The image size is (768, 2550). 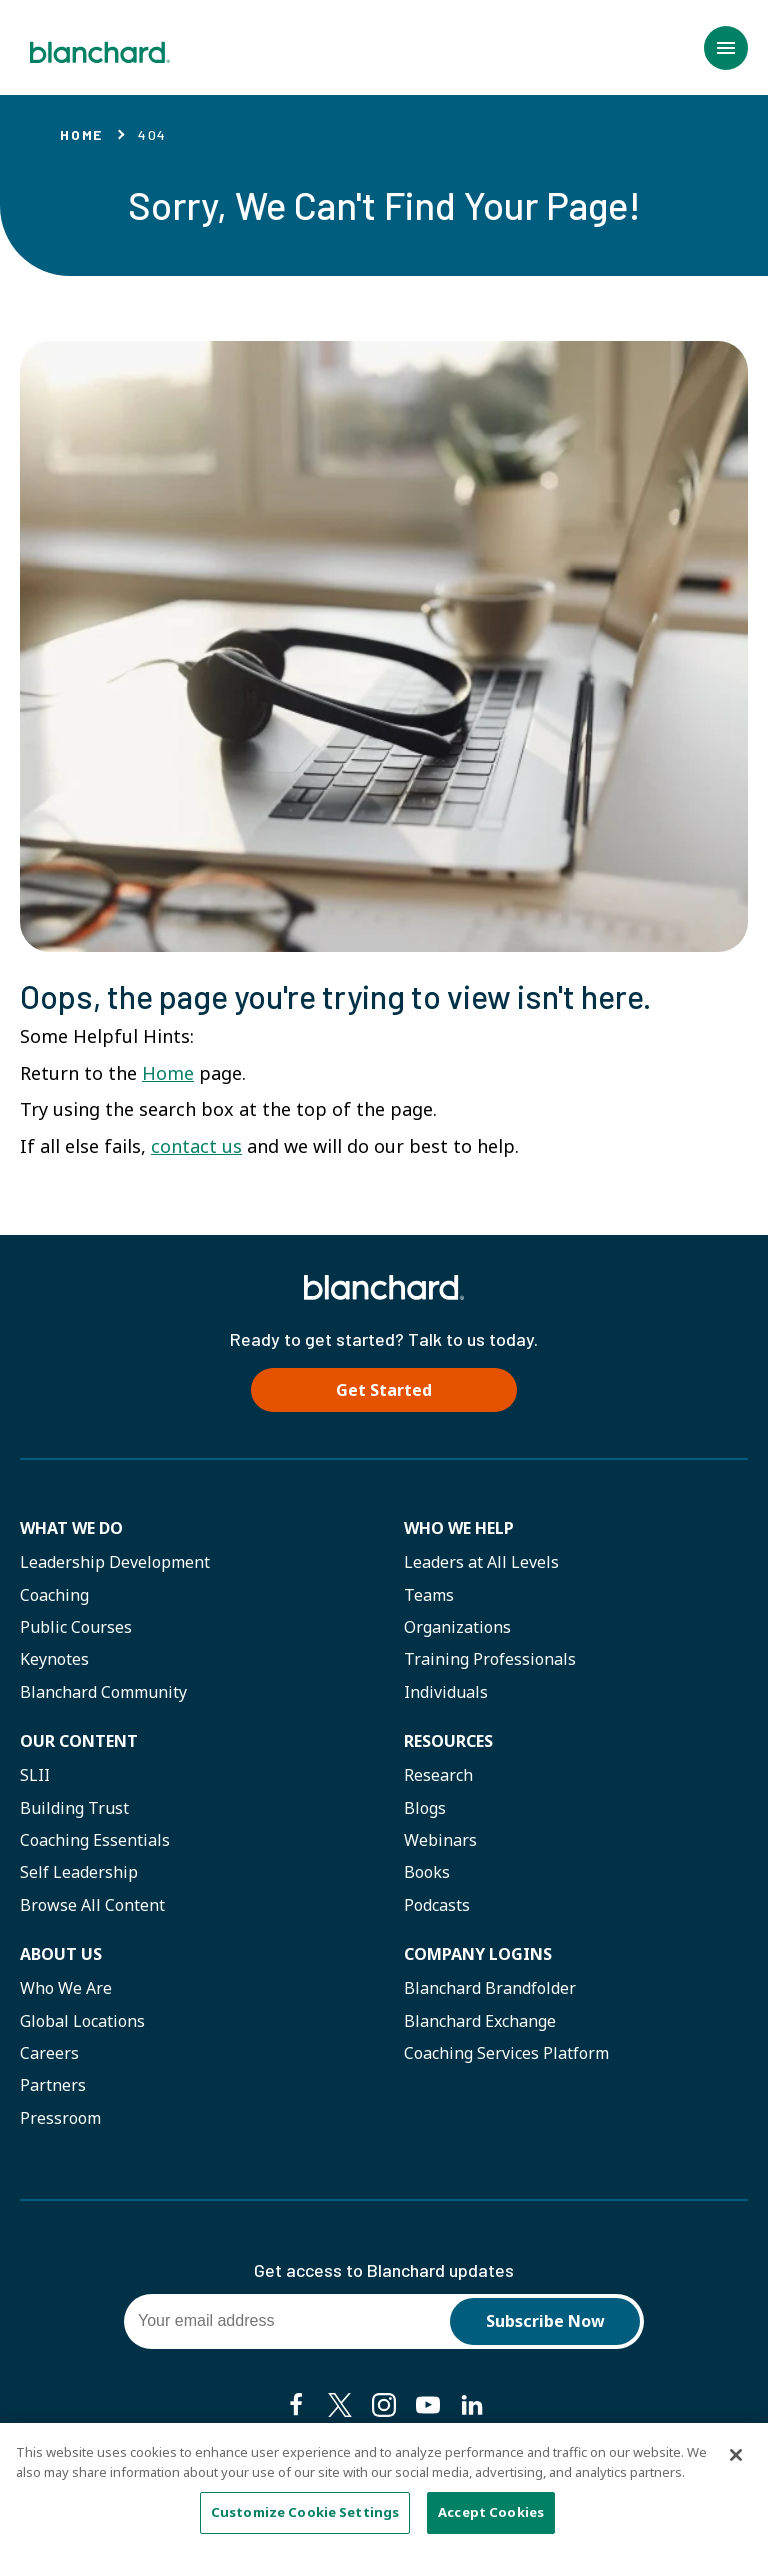 I want to click on Coaching, so click(x=54, y=1595).